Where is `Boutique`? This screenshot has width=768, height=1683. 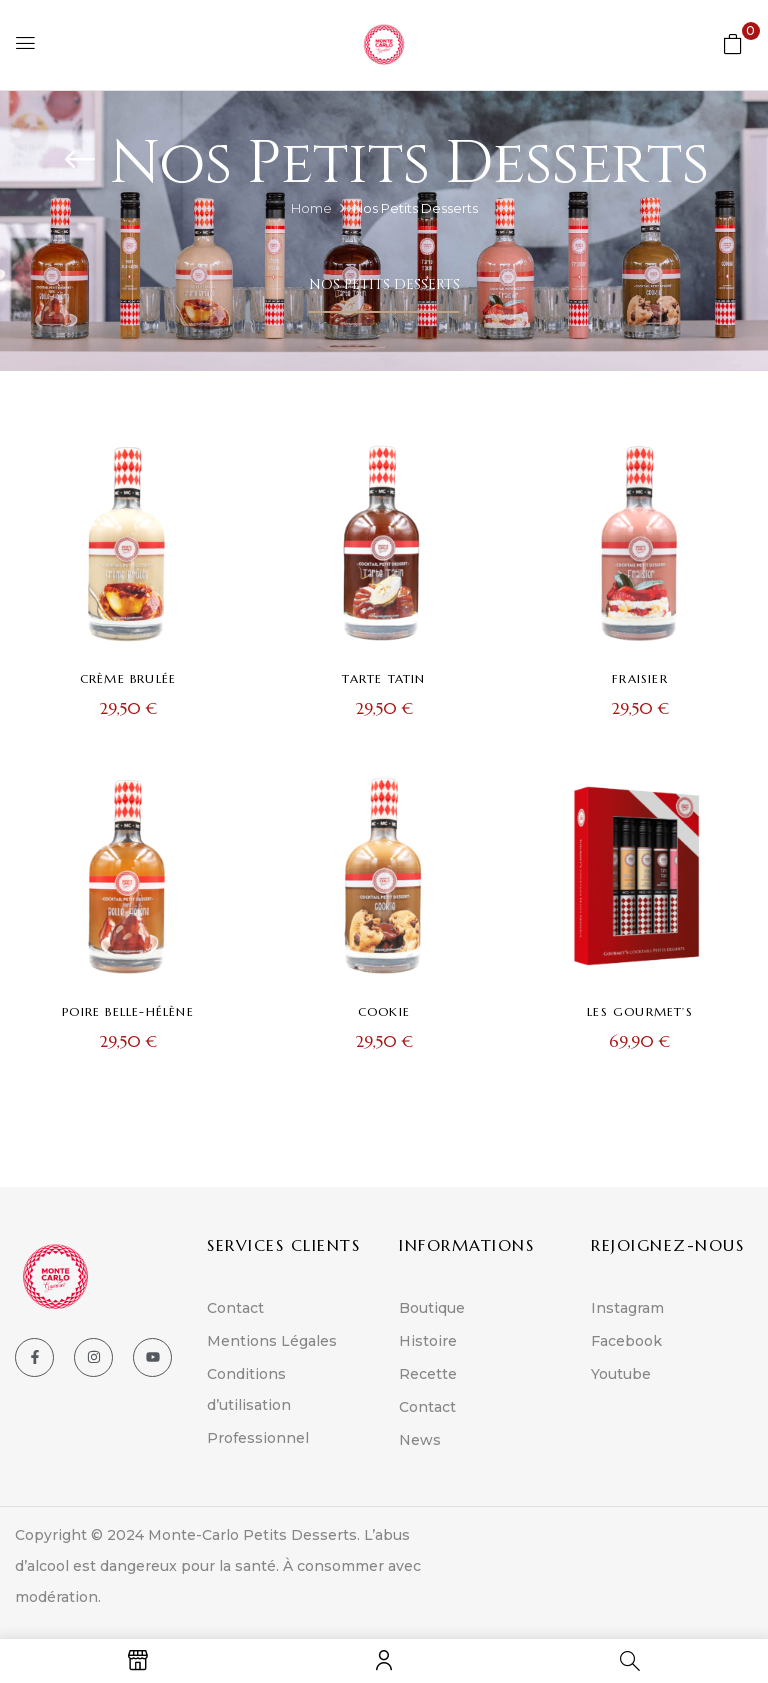
Boutique is located at coordinates (432, 1308).